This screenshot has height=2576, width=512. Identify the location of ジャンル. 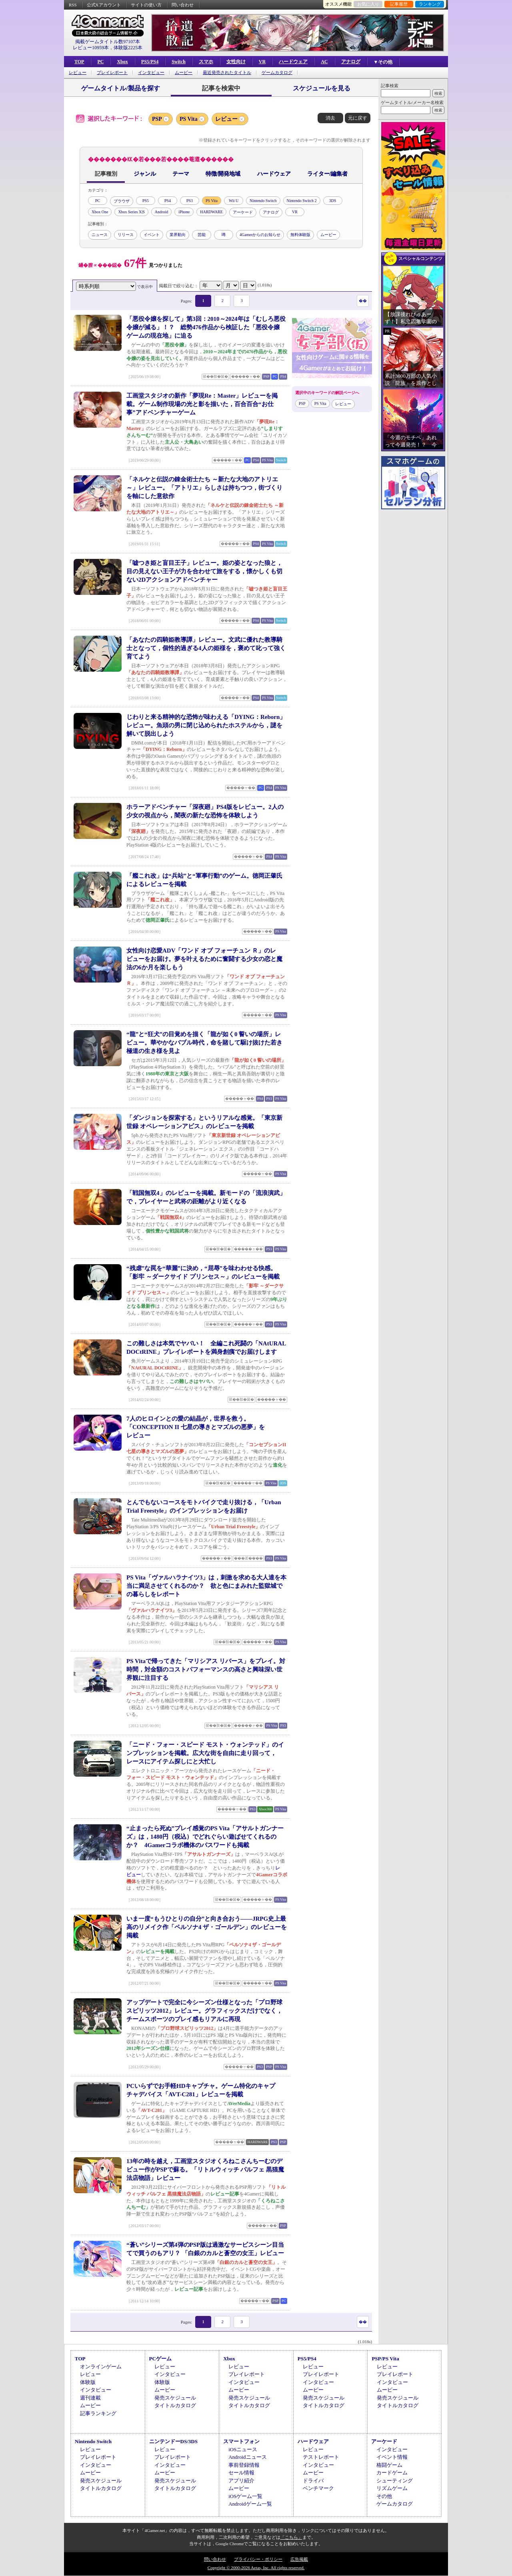
(145, 174).